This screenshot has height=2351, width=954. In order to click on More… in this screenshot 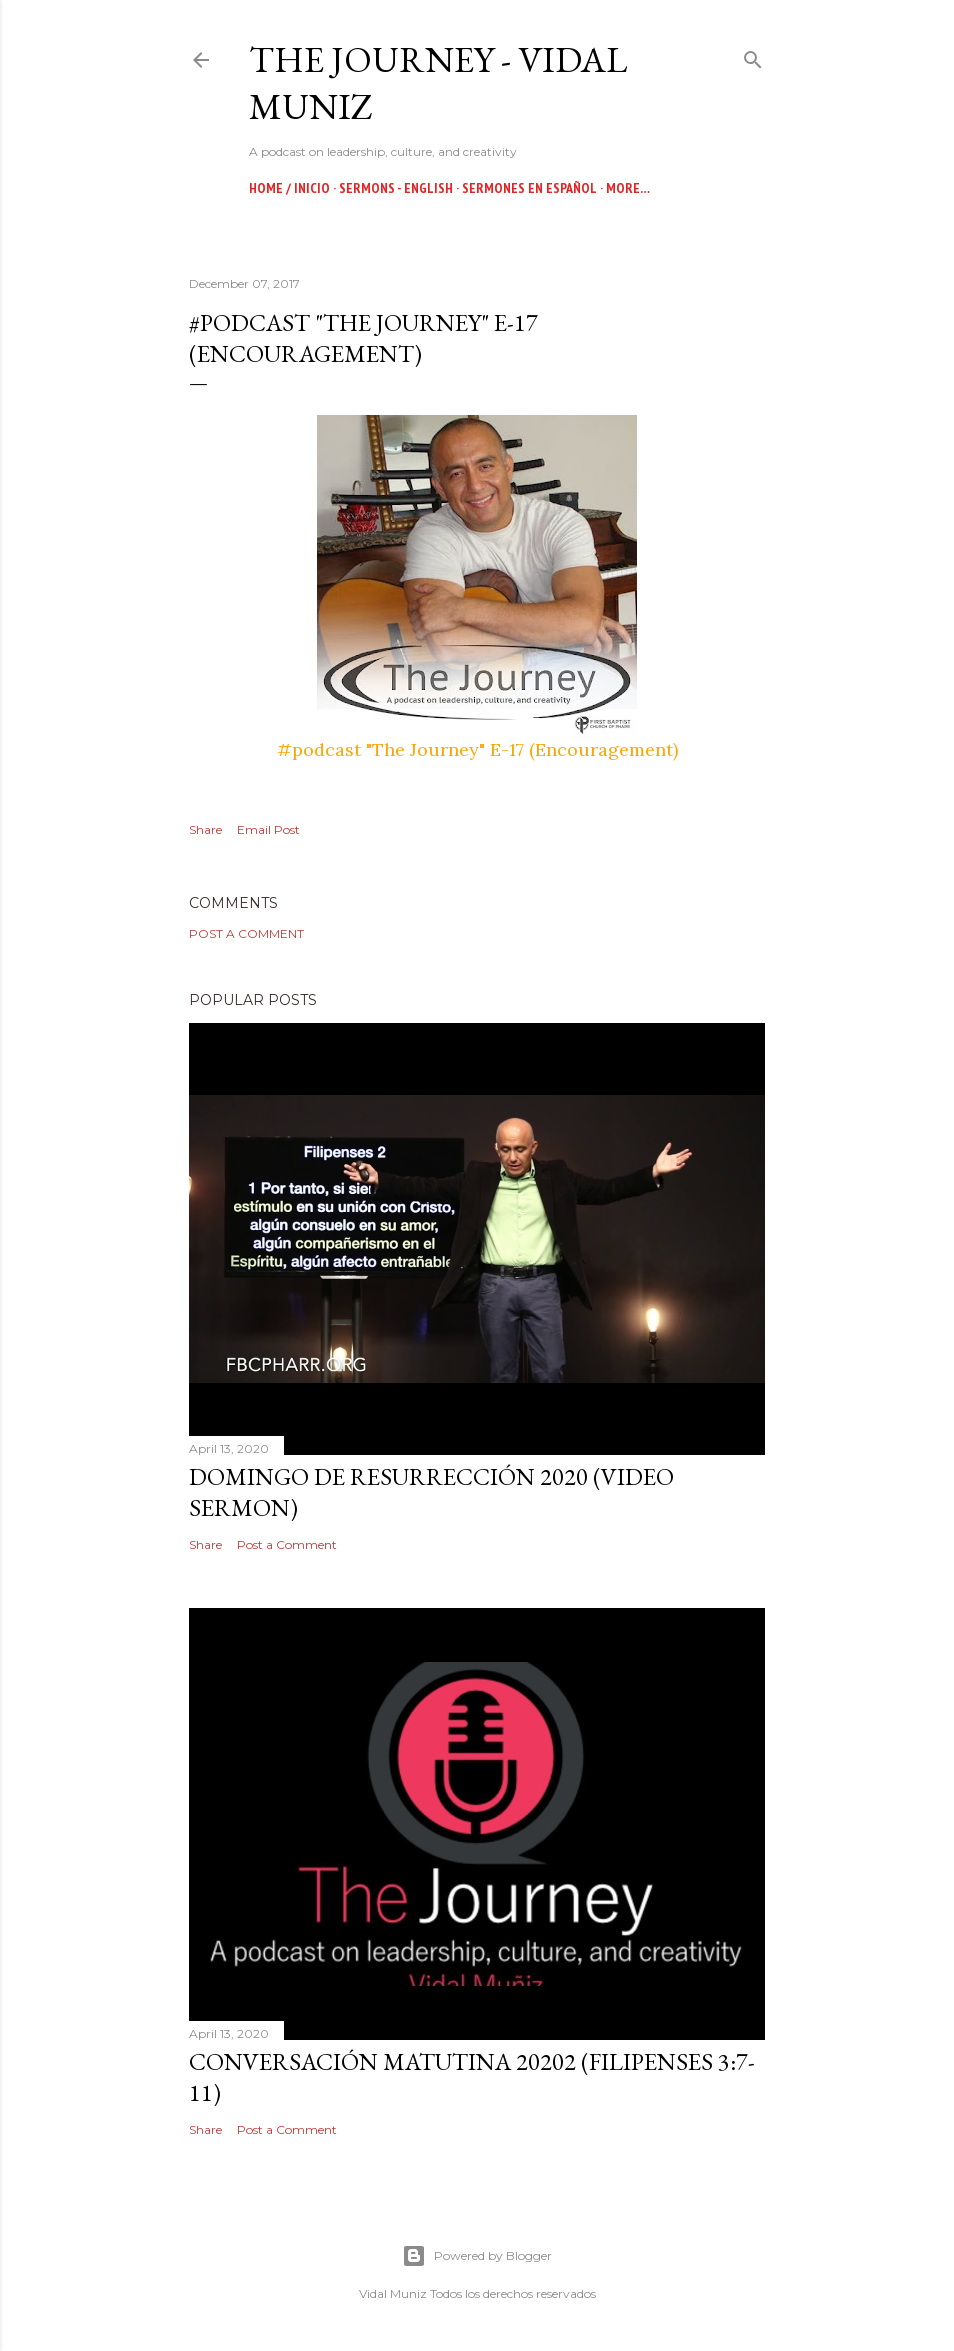, I will do `click(628, 188)`.